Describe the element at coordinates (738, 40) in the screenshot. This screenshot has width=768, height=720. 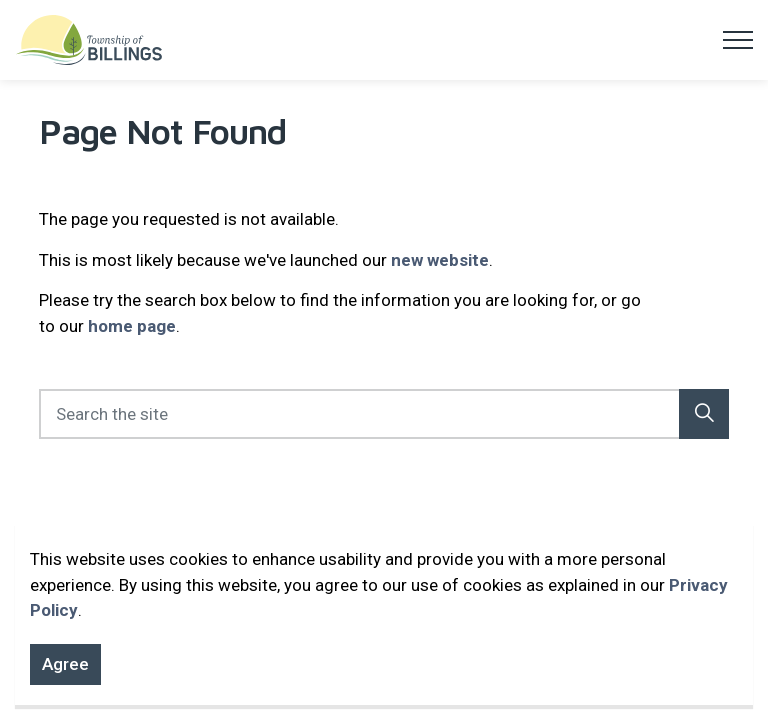
I see `[Expand header]` at that location.